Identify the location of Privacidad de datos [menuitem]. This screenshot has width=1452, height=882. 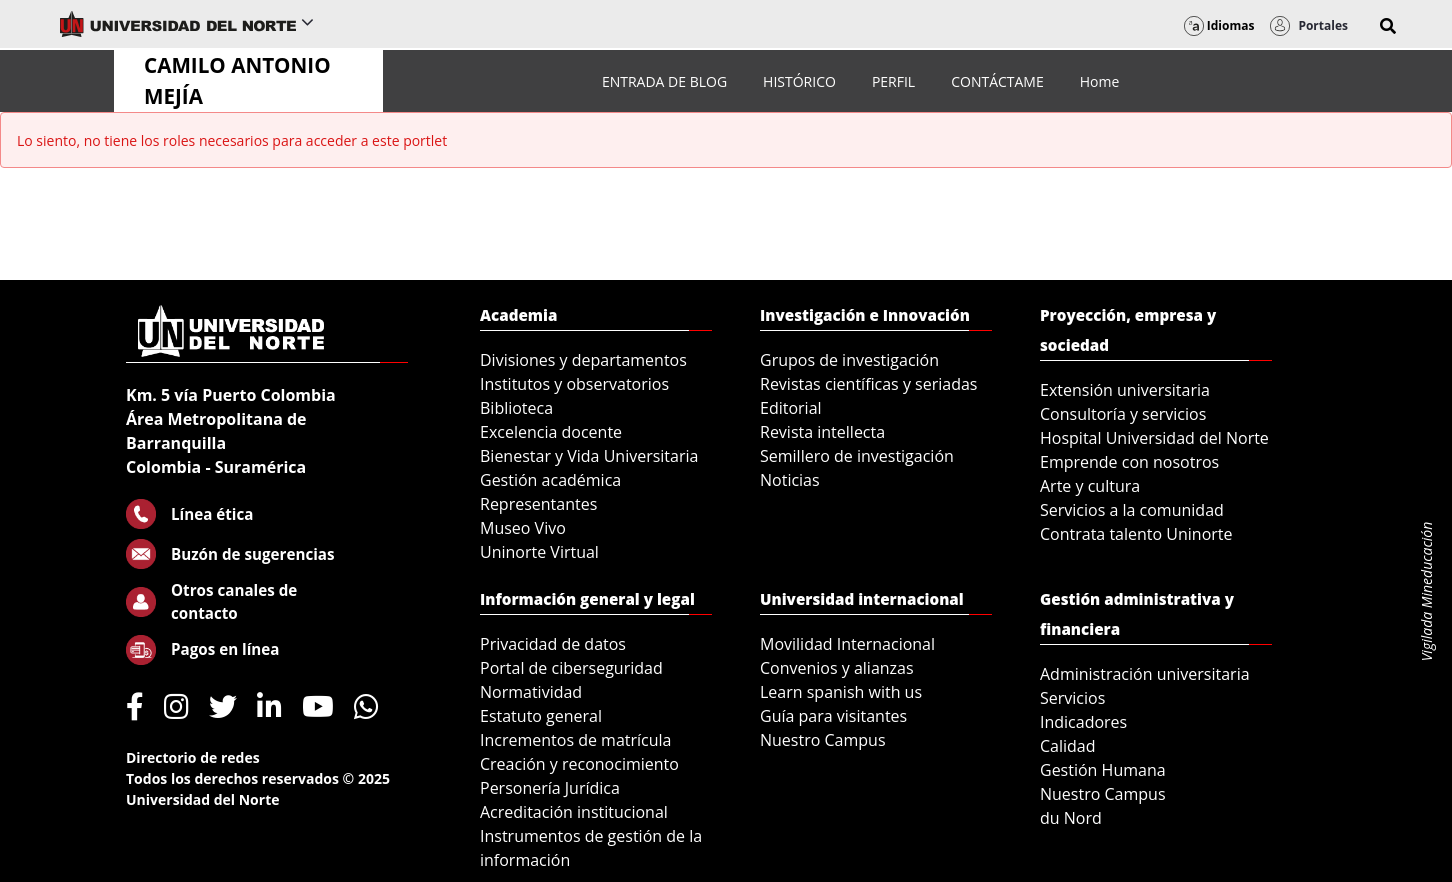
(553, 644).